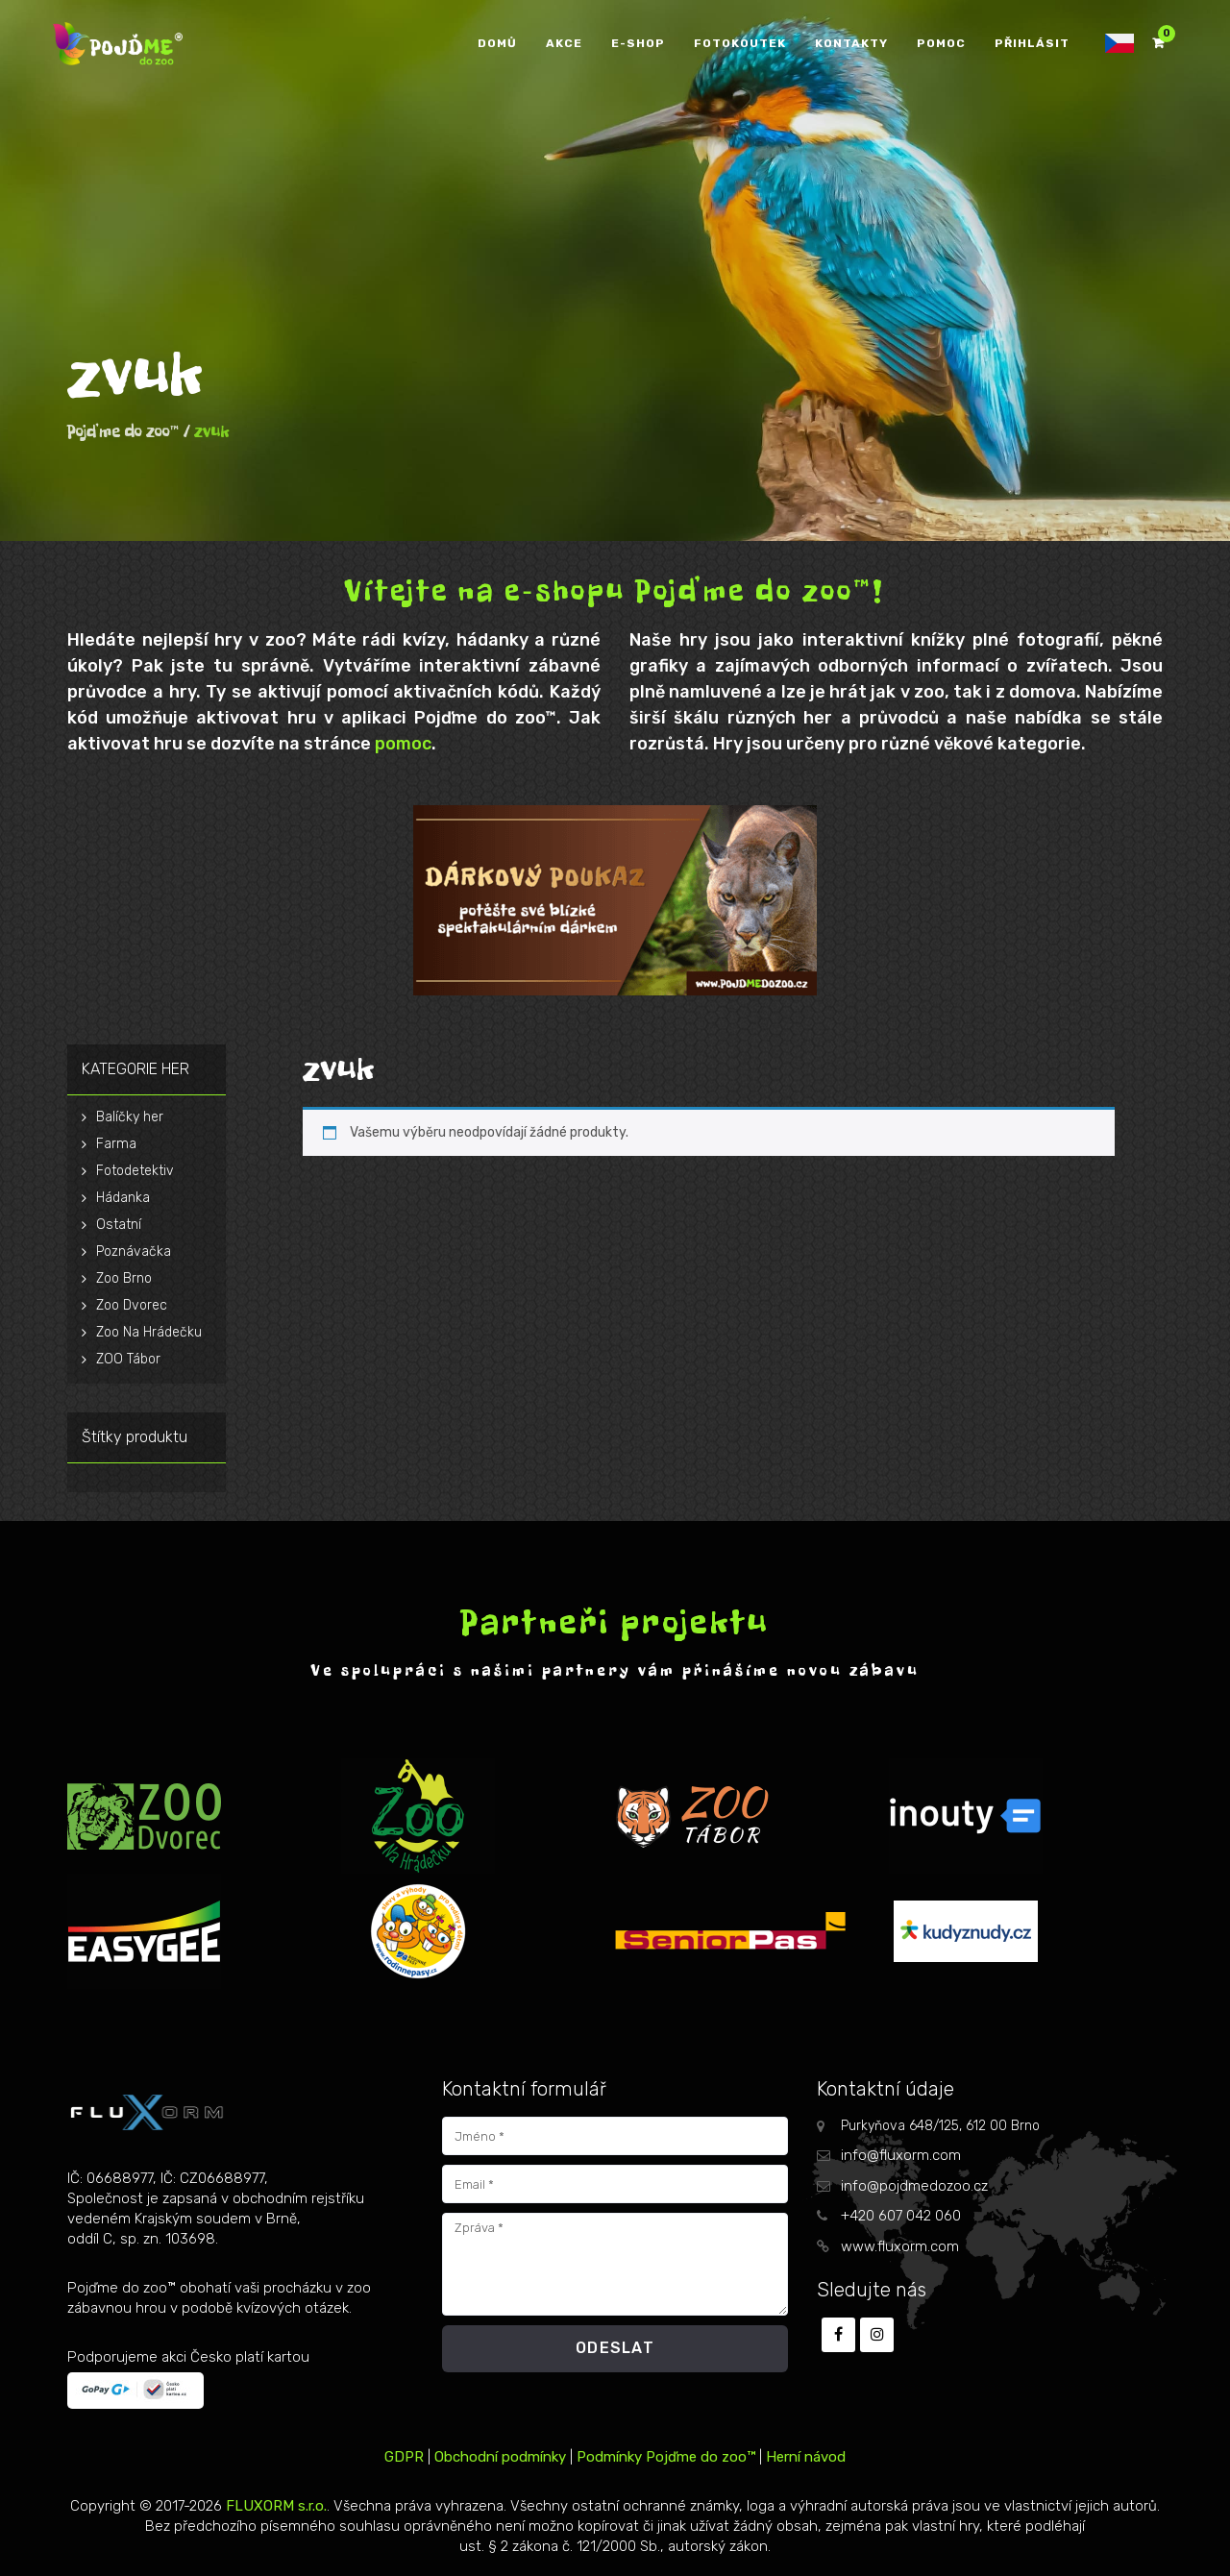  I want to click on FLUXORM s.r.o., so click(276, 2506).